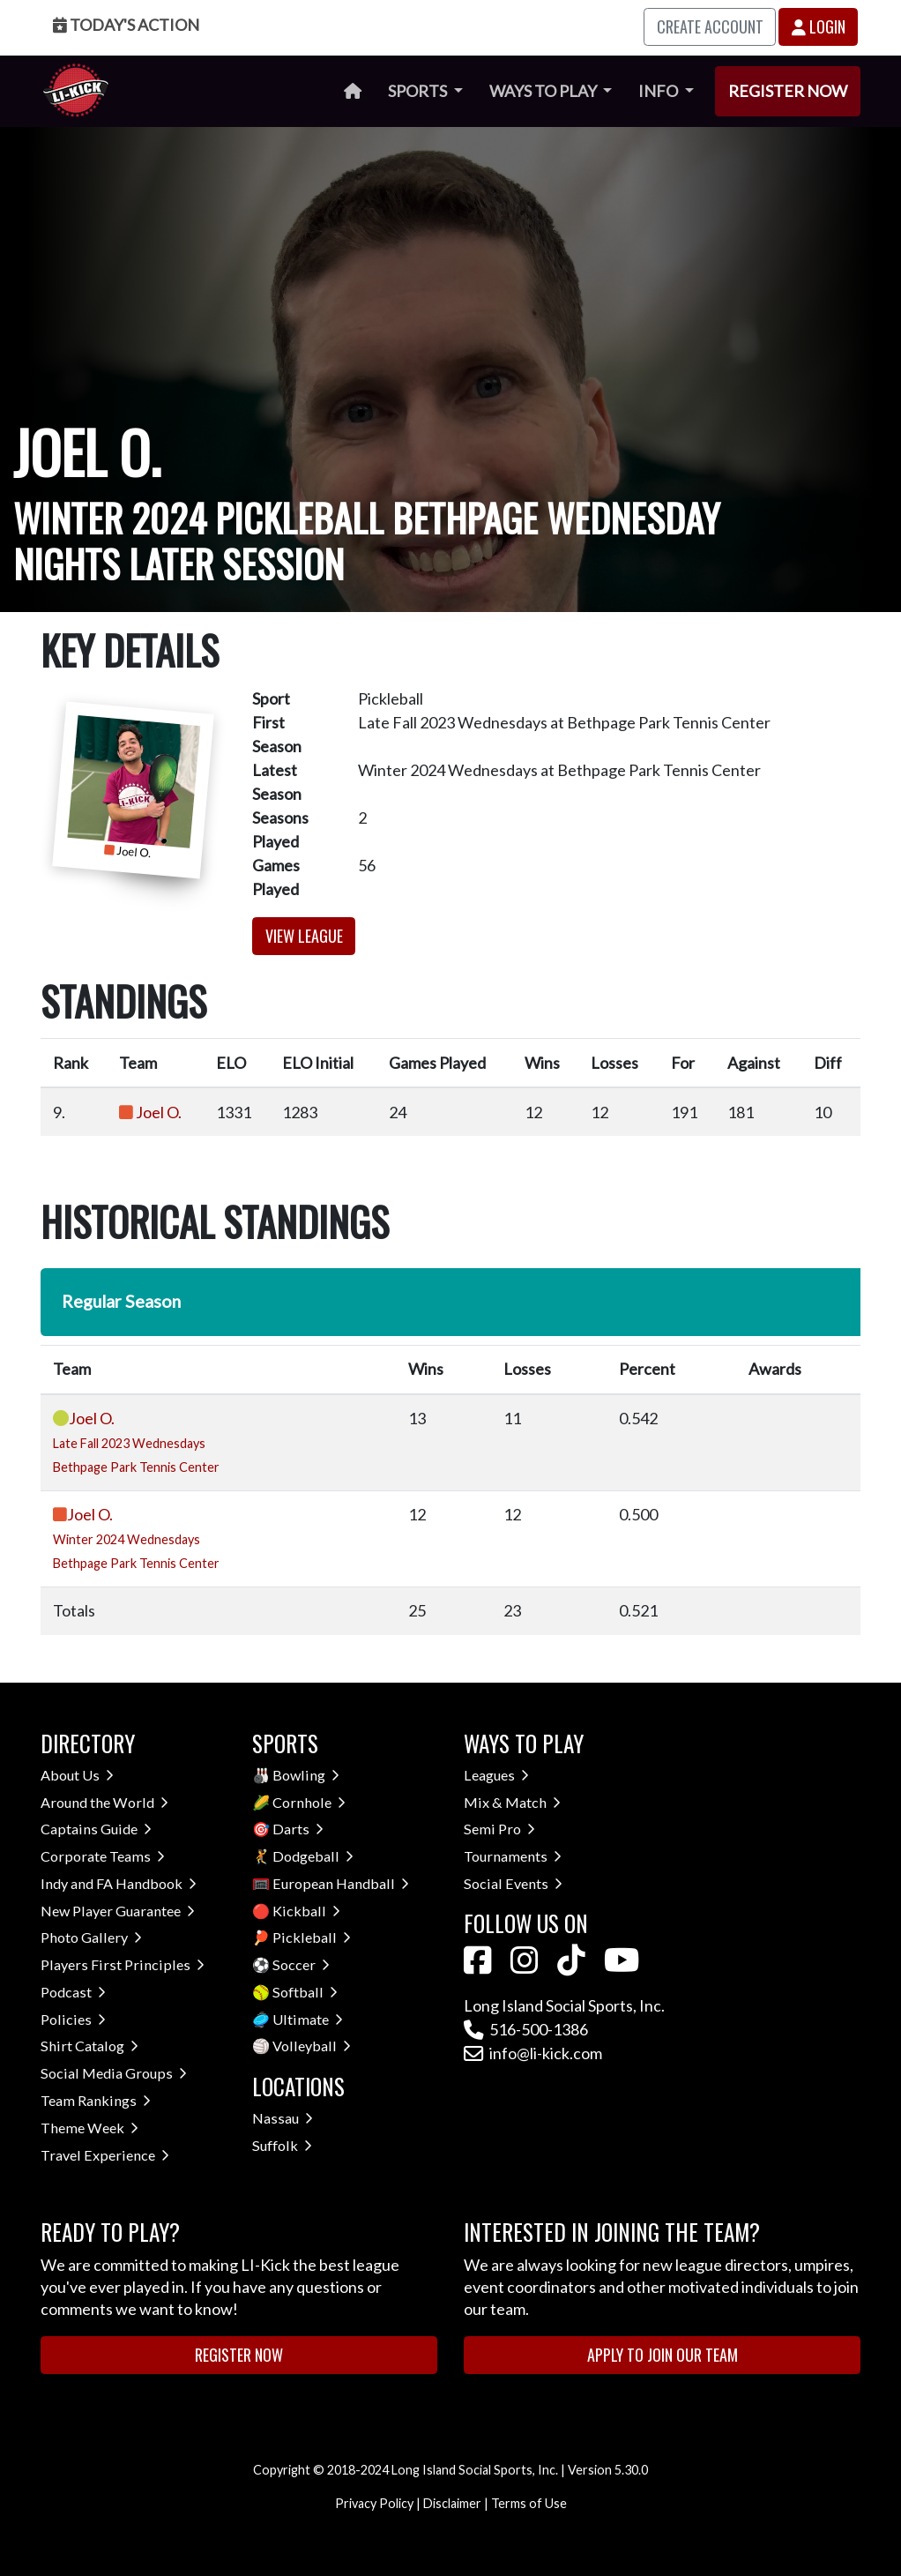  Describe the element at coordinates (96, 2100) in the screenshot. I see `Team Rankings` at that location.